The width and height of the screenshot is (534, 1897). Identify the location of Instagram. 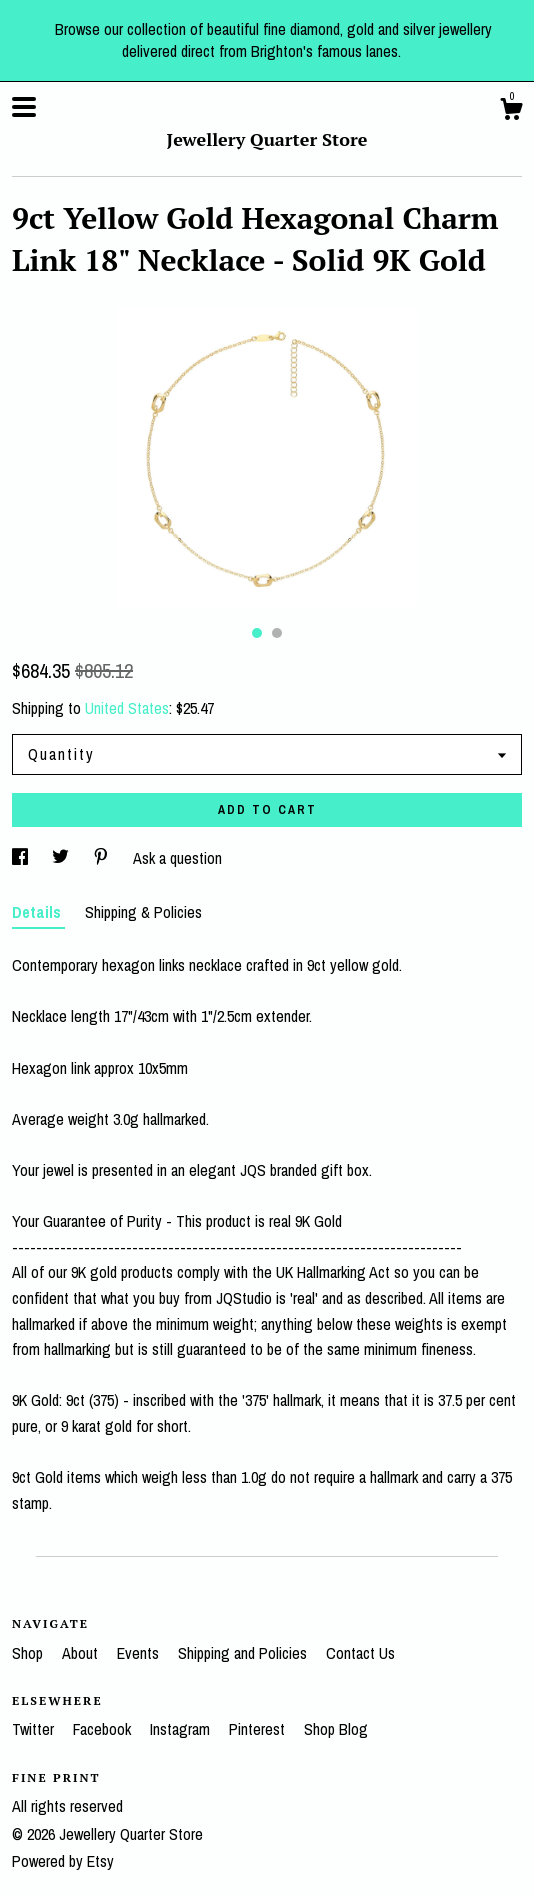
(182, 1729).